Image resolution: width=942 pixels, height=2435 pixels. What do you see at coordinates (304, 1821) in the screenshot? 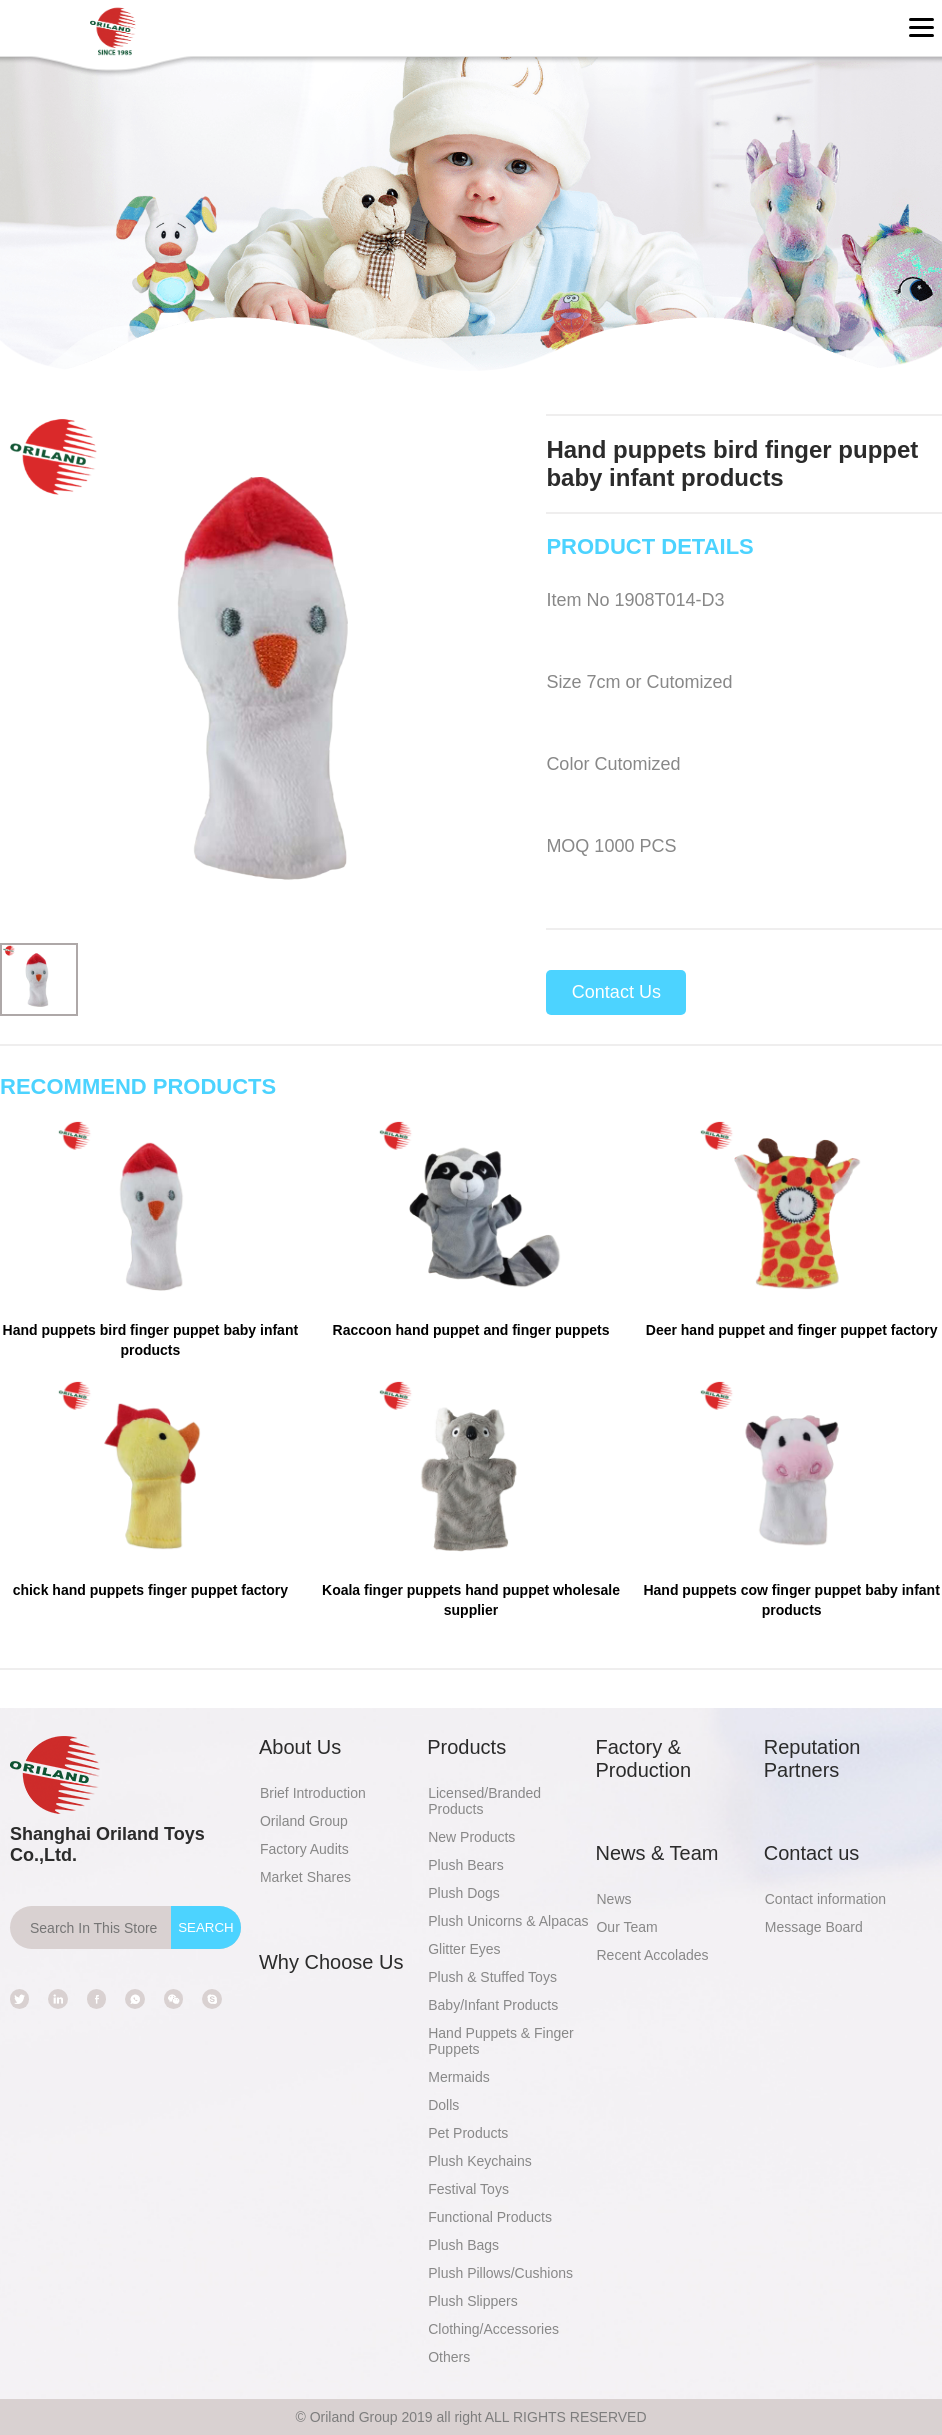
I see `Oriland Group` at bounding box center [304, 1821].